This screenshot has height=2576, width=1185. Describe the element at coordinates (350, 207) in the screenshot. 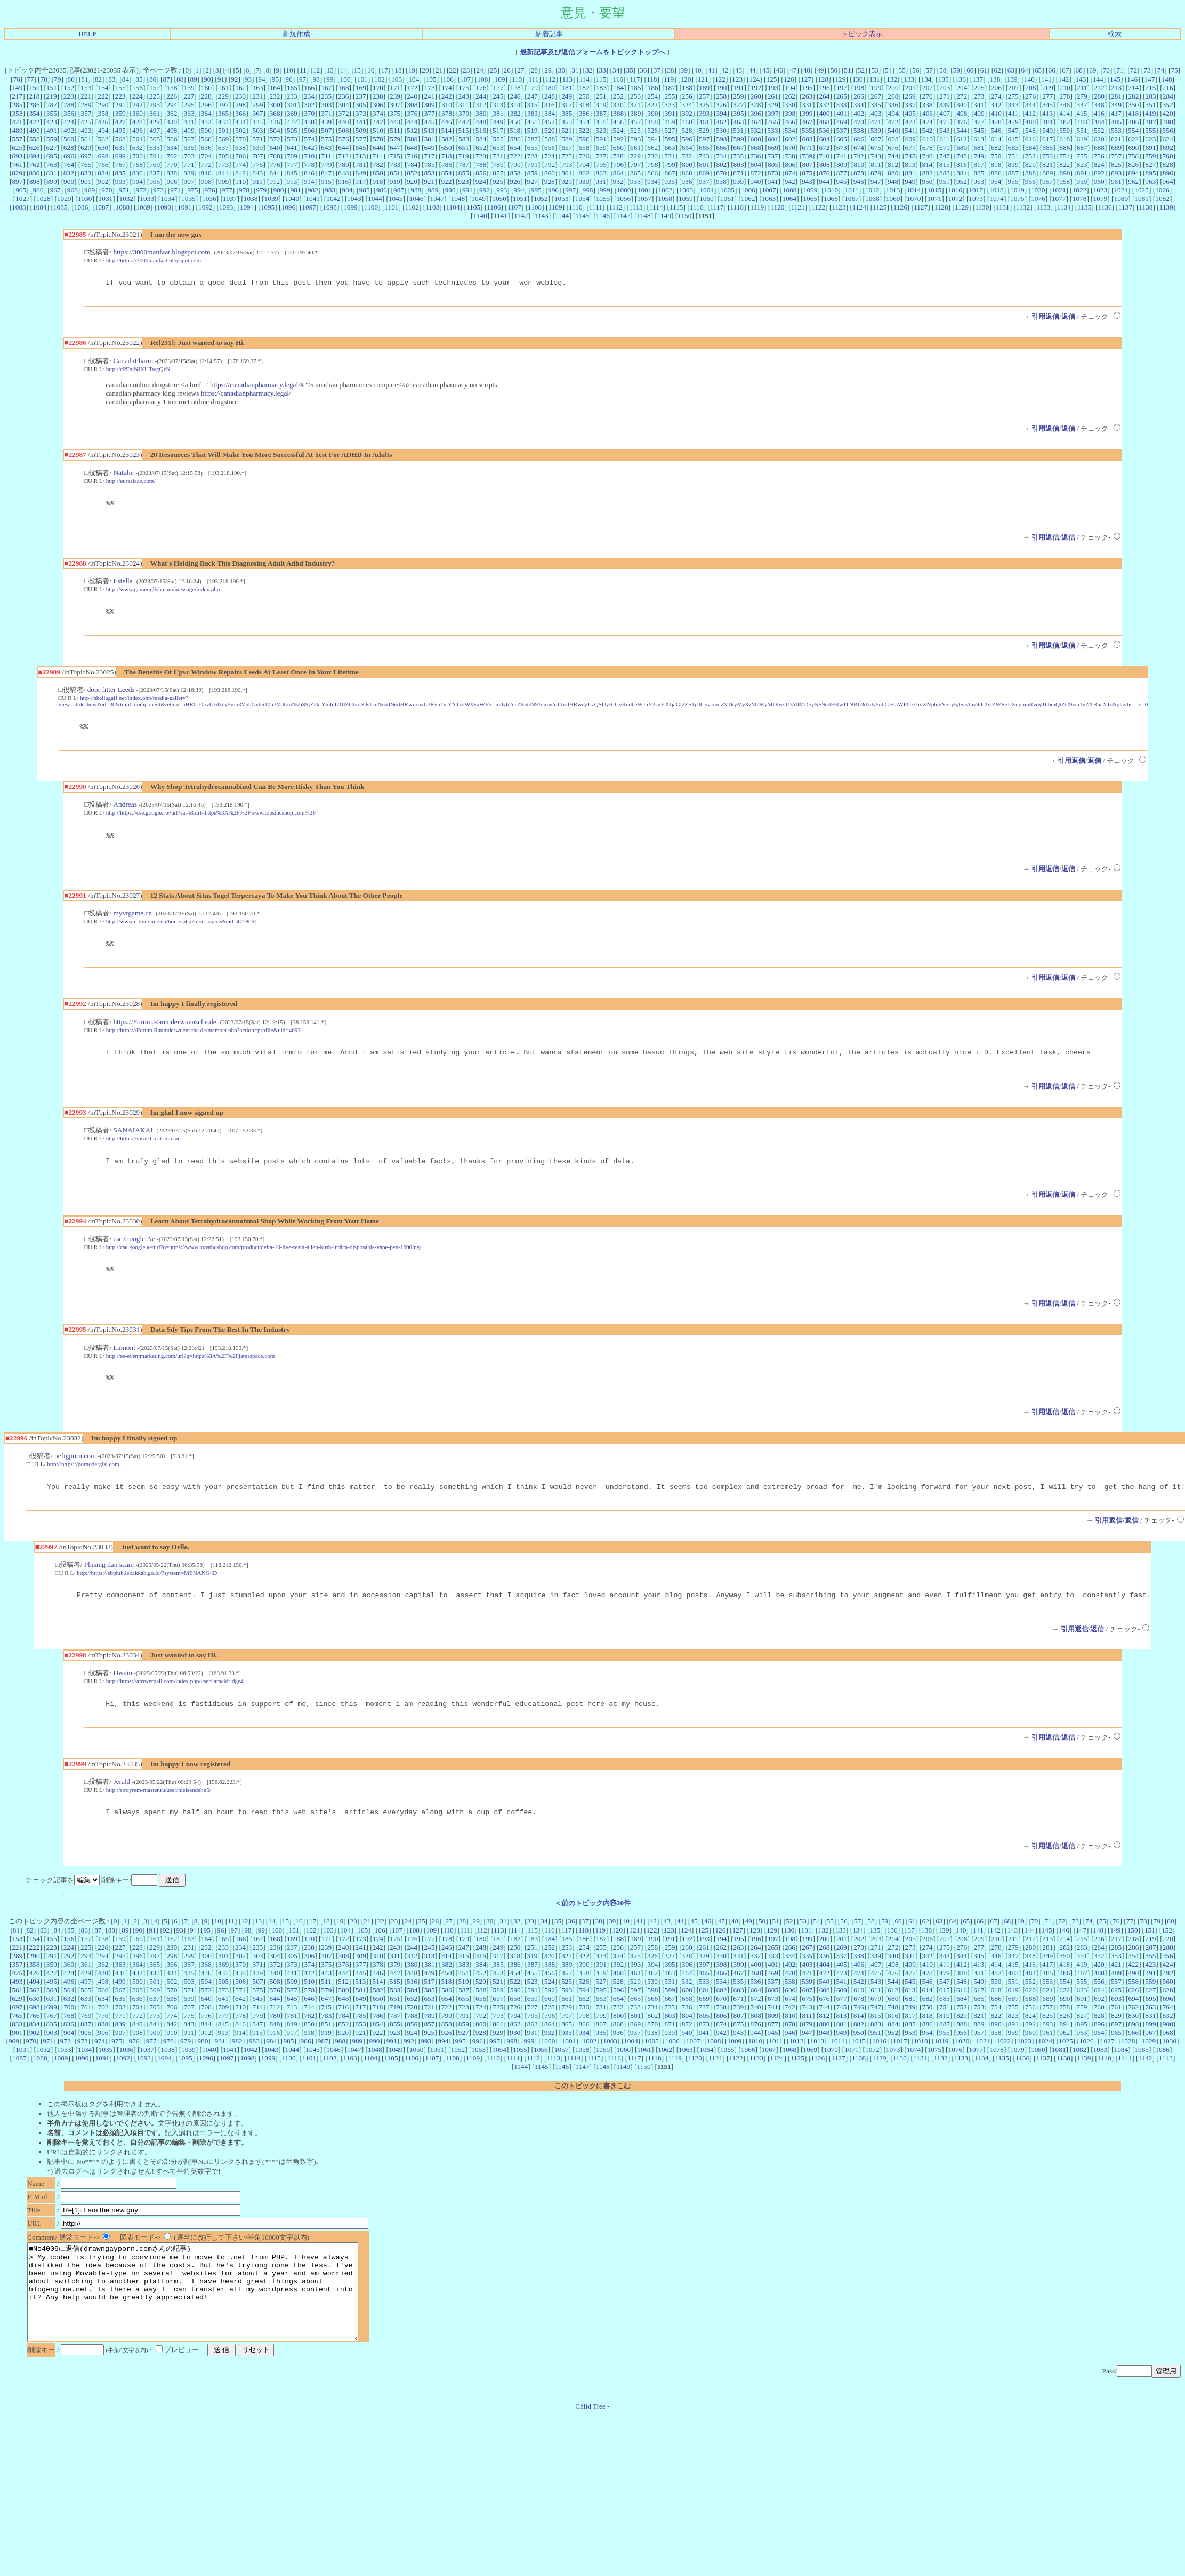

I see `1099` at that location.